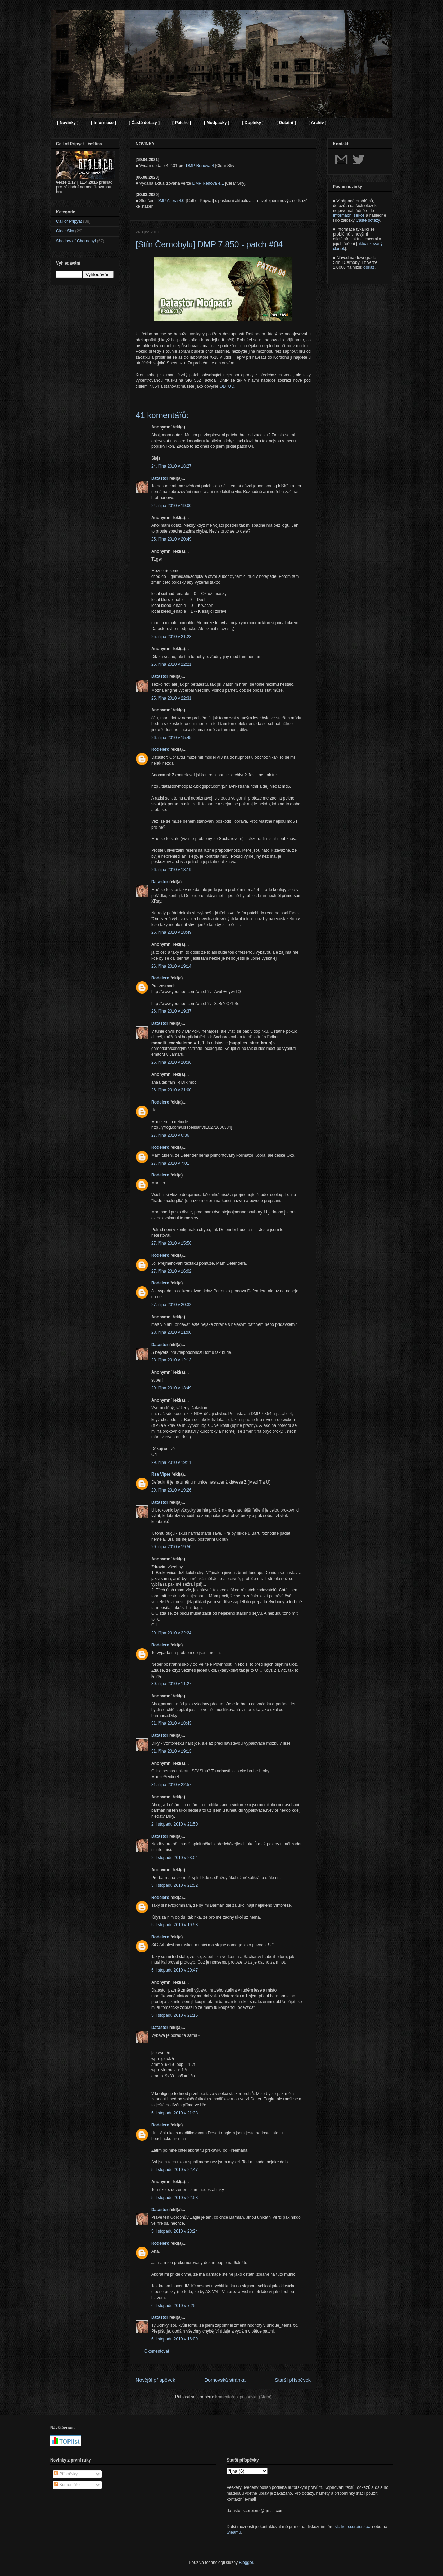  What do you see at coordinates (317, 122) in the screenshot?
I see `[ Archiv ]` at bounding box center [317, 122].